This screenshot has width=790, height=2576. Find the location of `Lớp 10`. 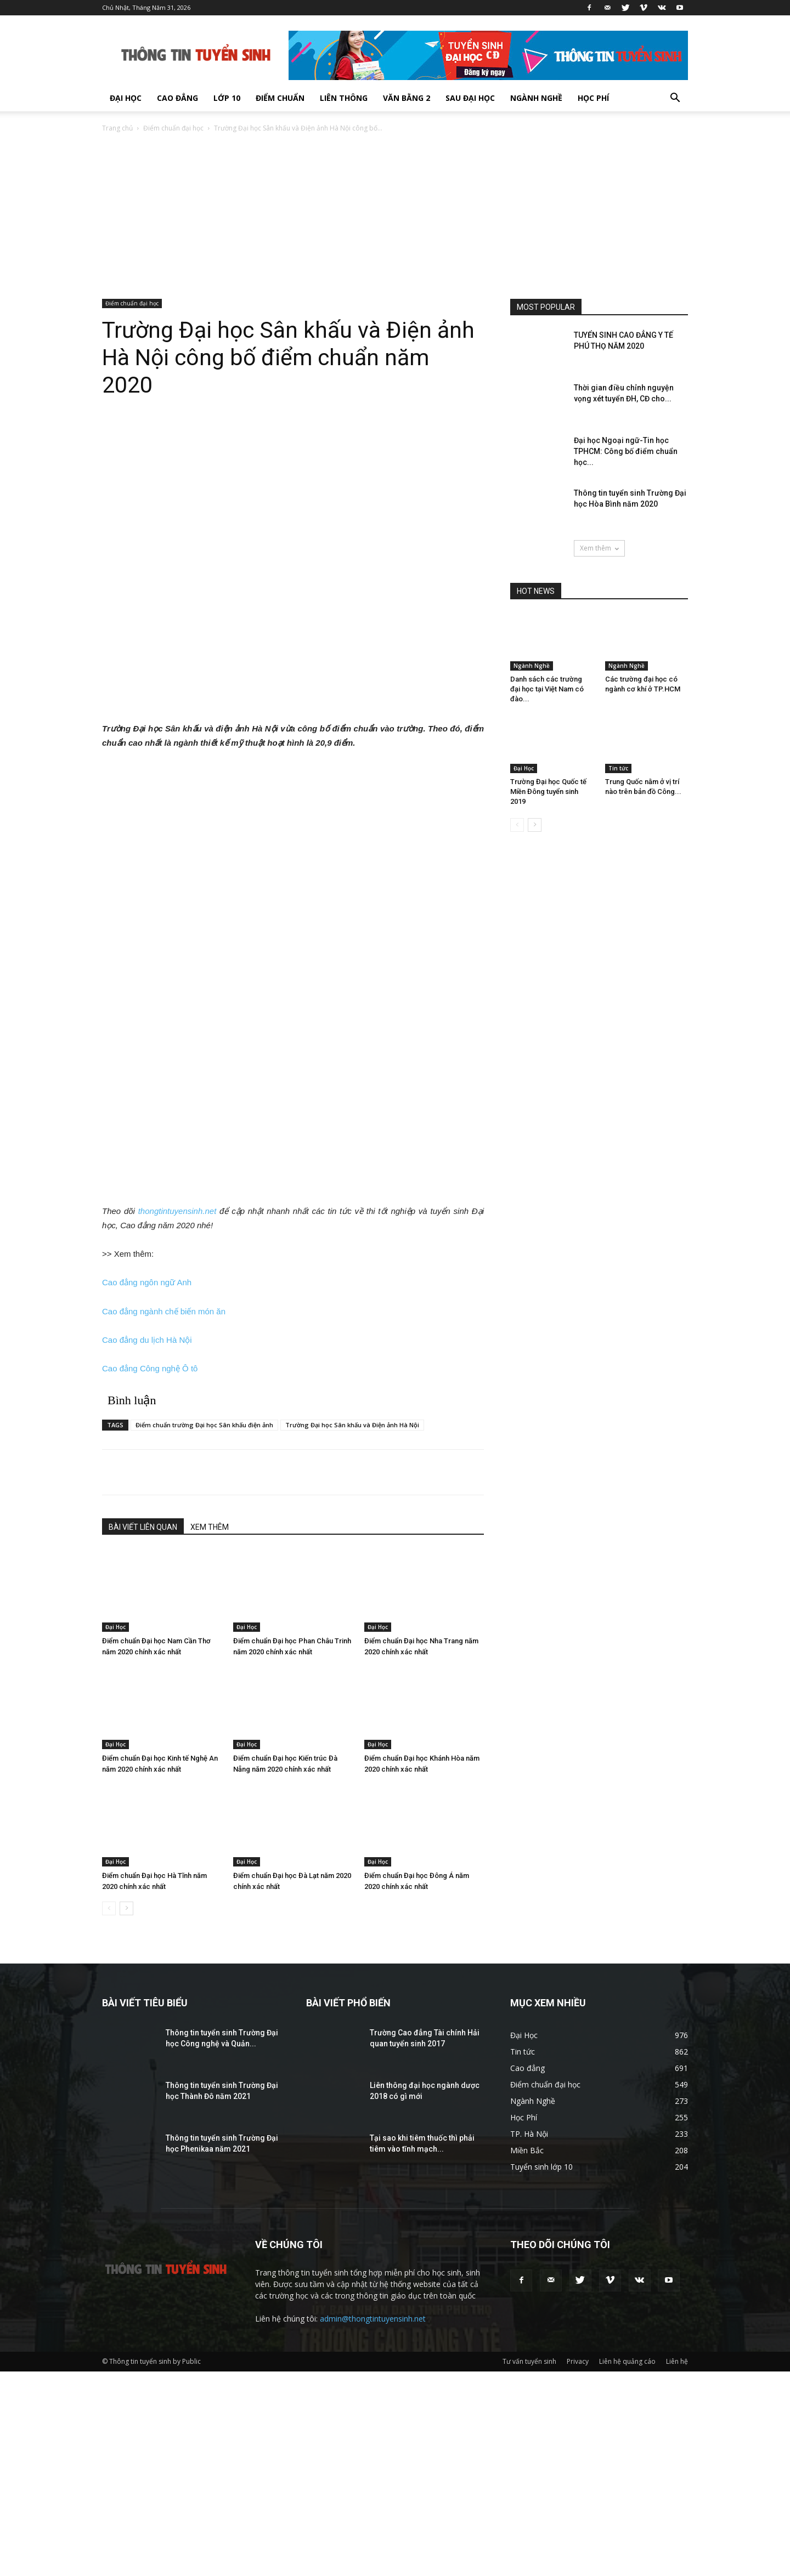

Lớp 10 is located at coordinates (226, 98).